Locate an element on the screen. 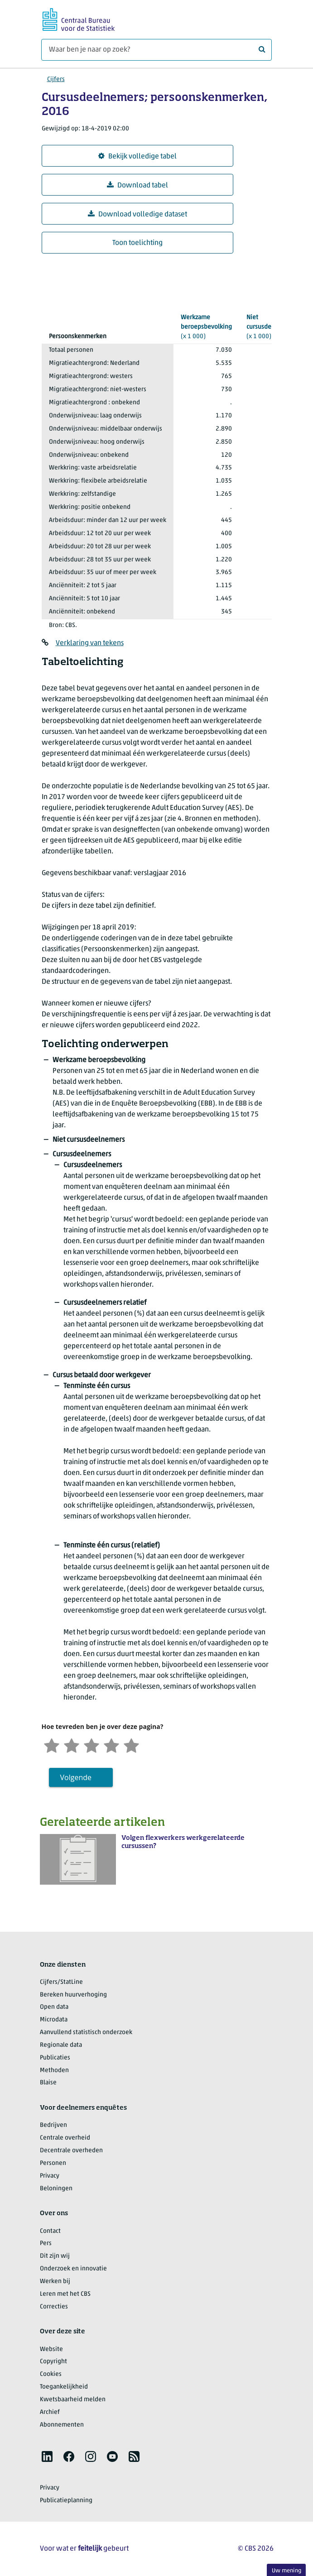 This screenshot has width=313, height=2576. Kwetsbaarheid melden is located at coordinates (73, 2400).